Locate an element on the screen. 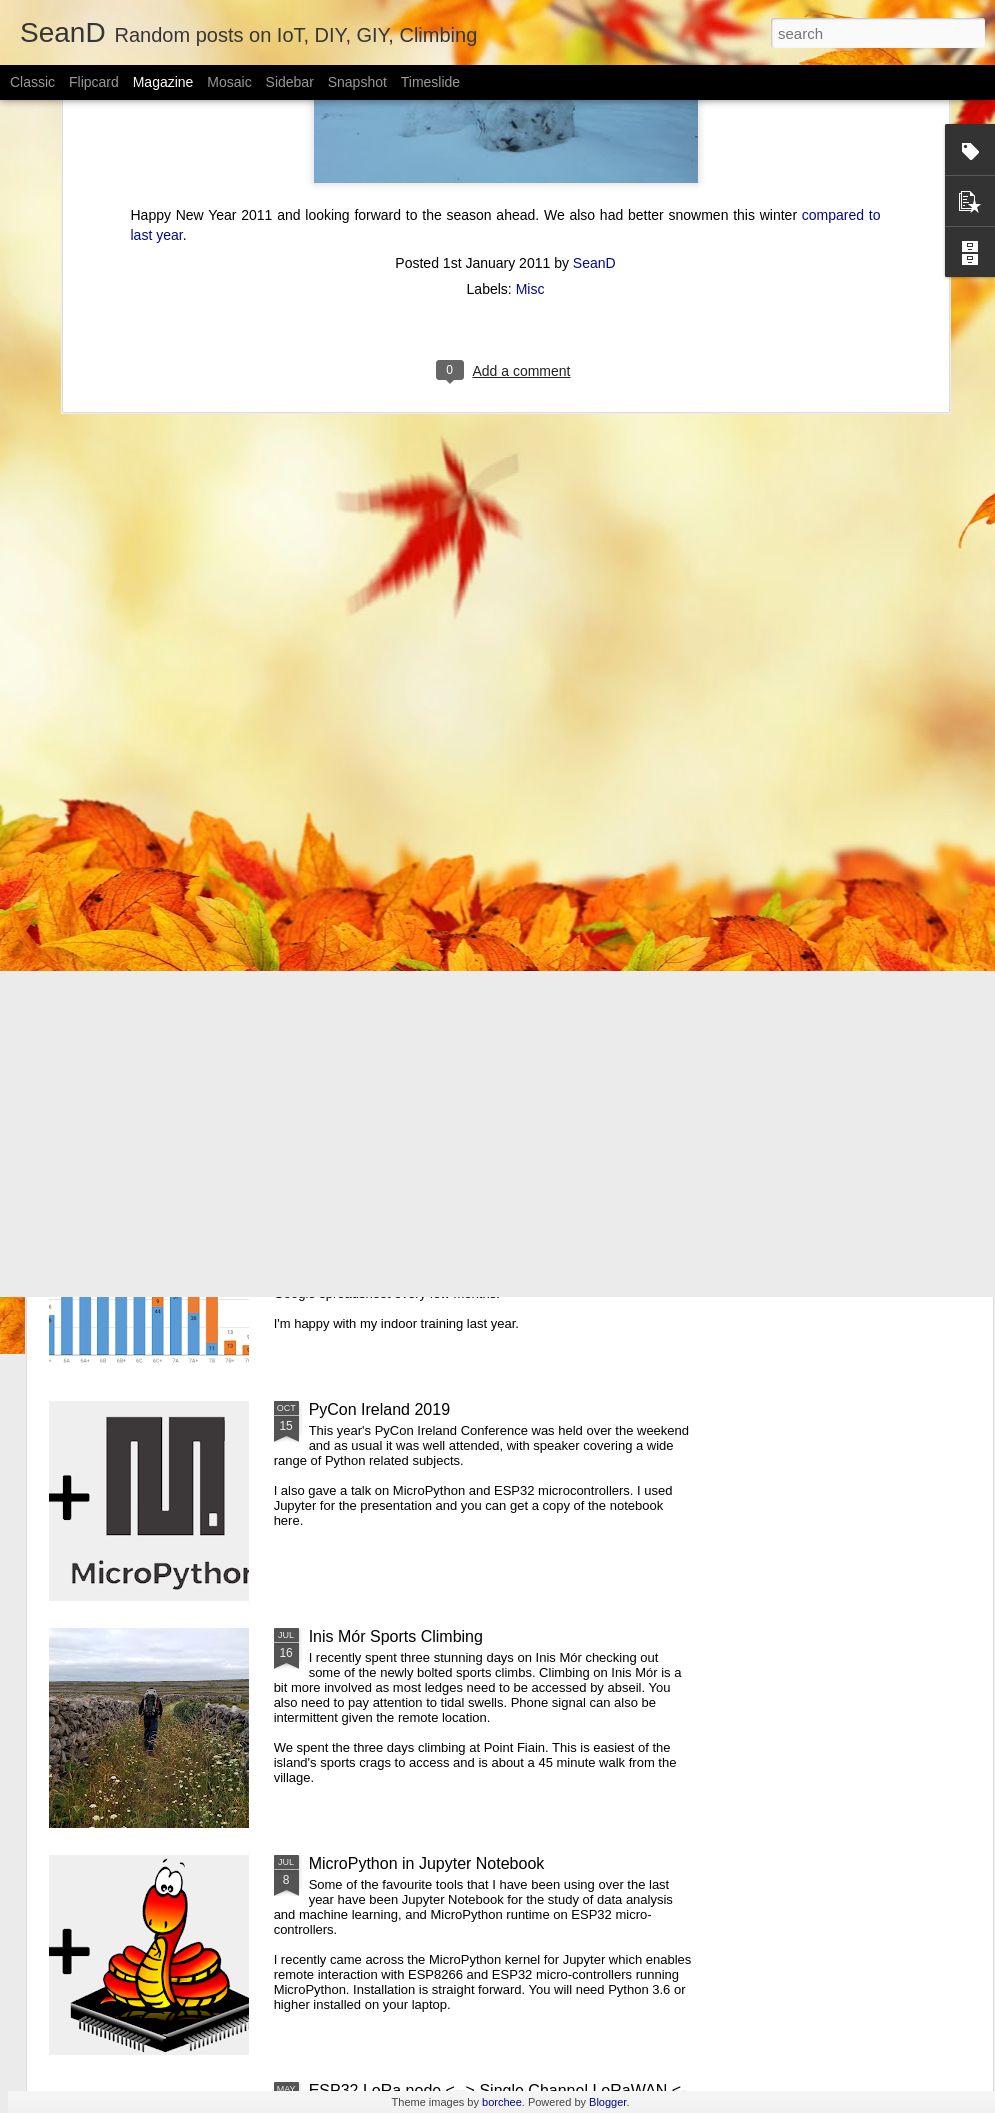  Timeslide is located at coordinates (430, 82).